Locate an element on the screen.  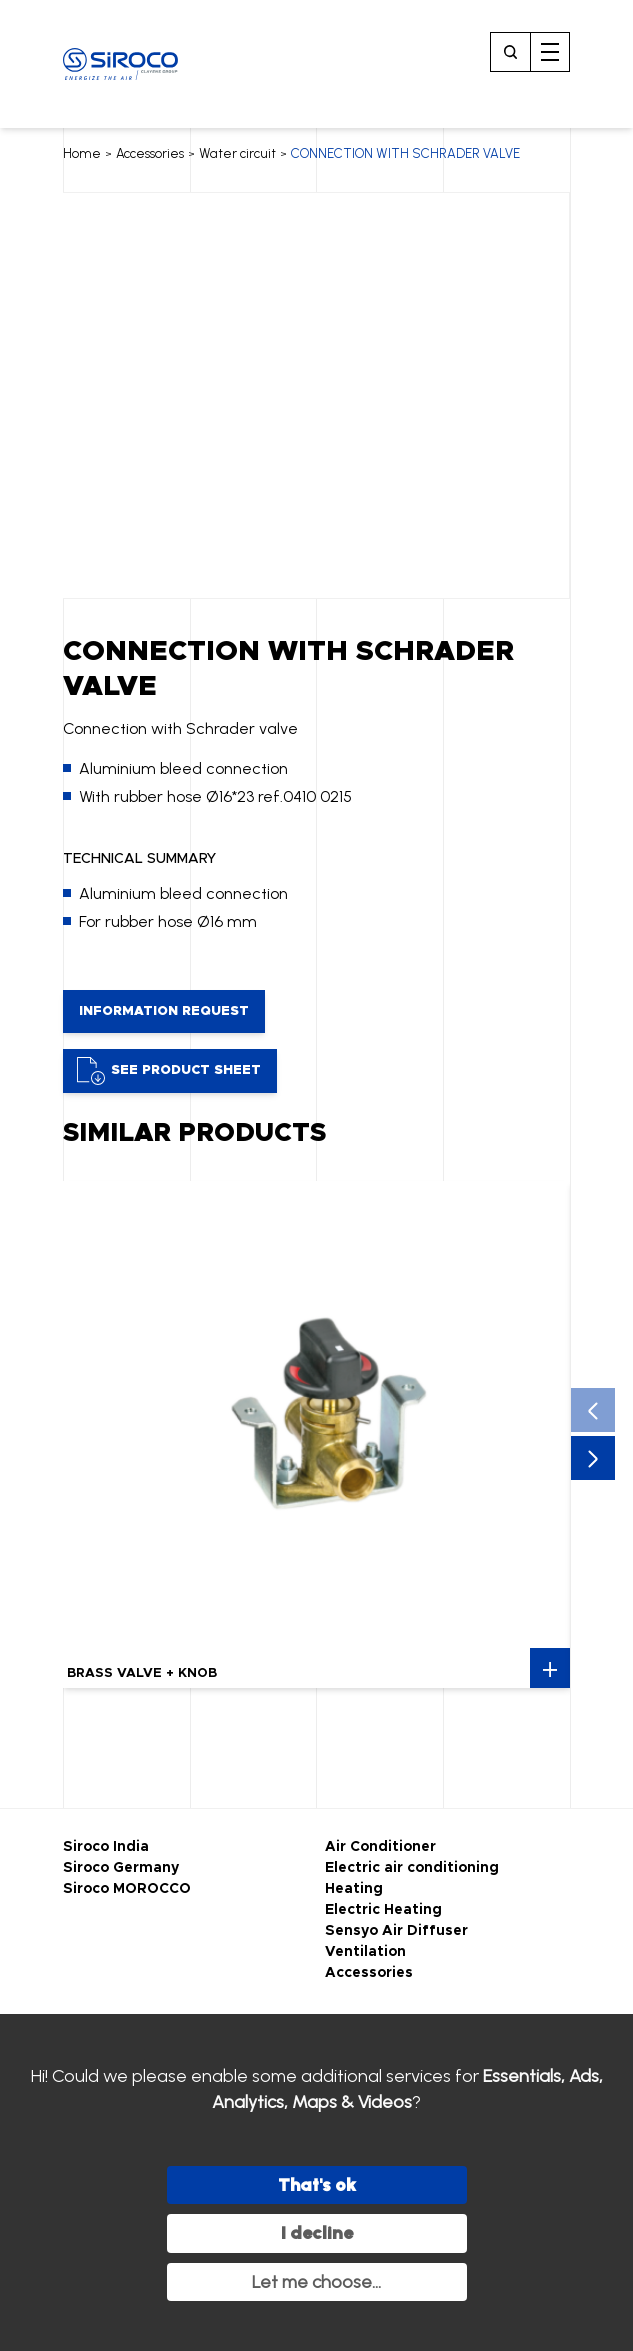
Siroco India is located at coordinates (106, 1847).